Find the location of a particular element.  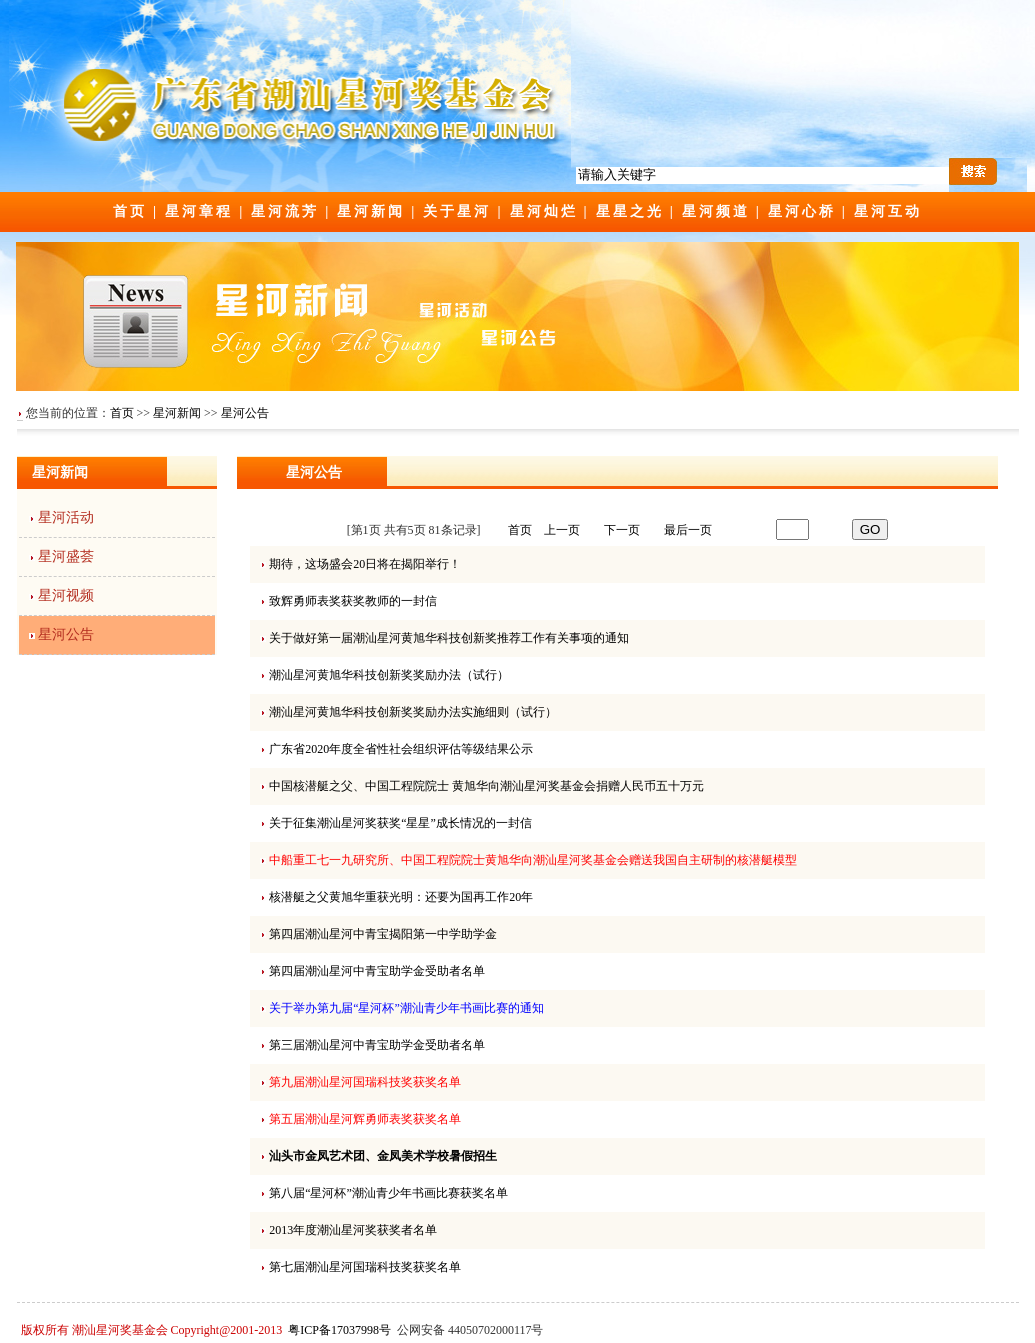

首页 is located at coordinates (130, 211).